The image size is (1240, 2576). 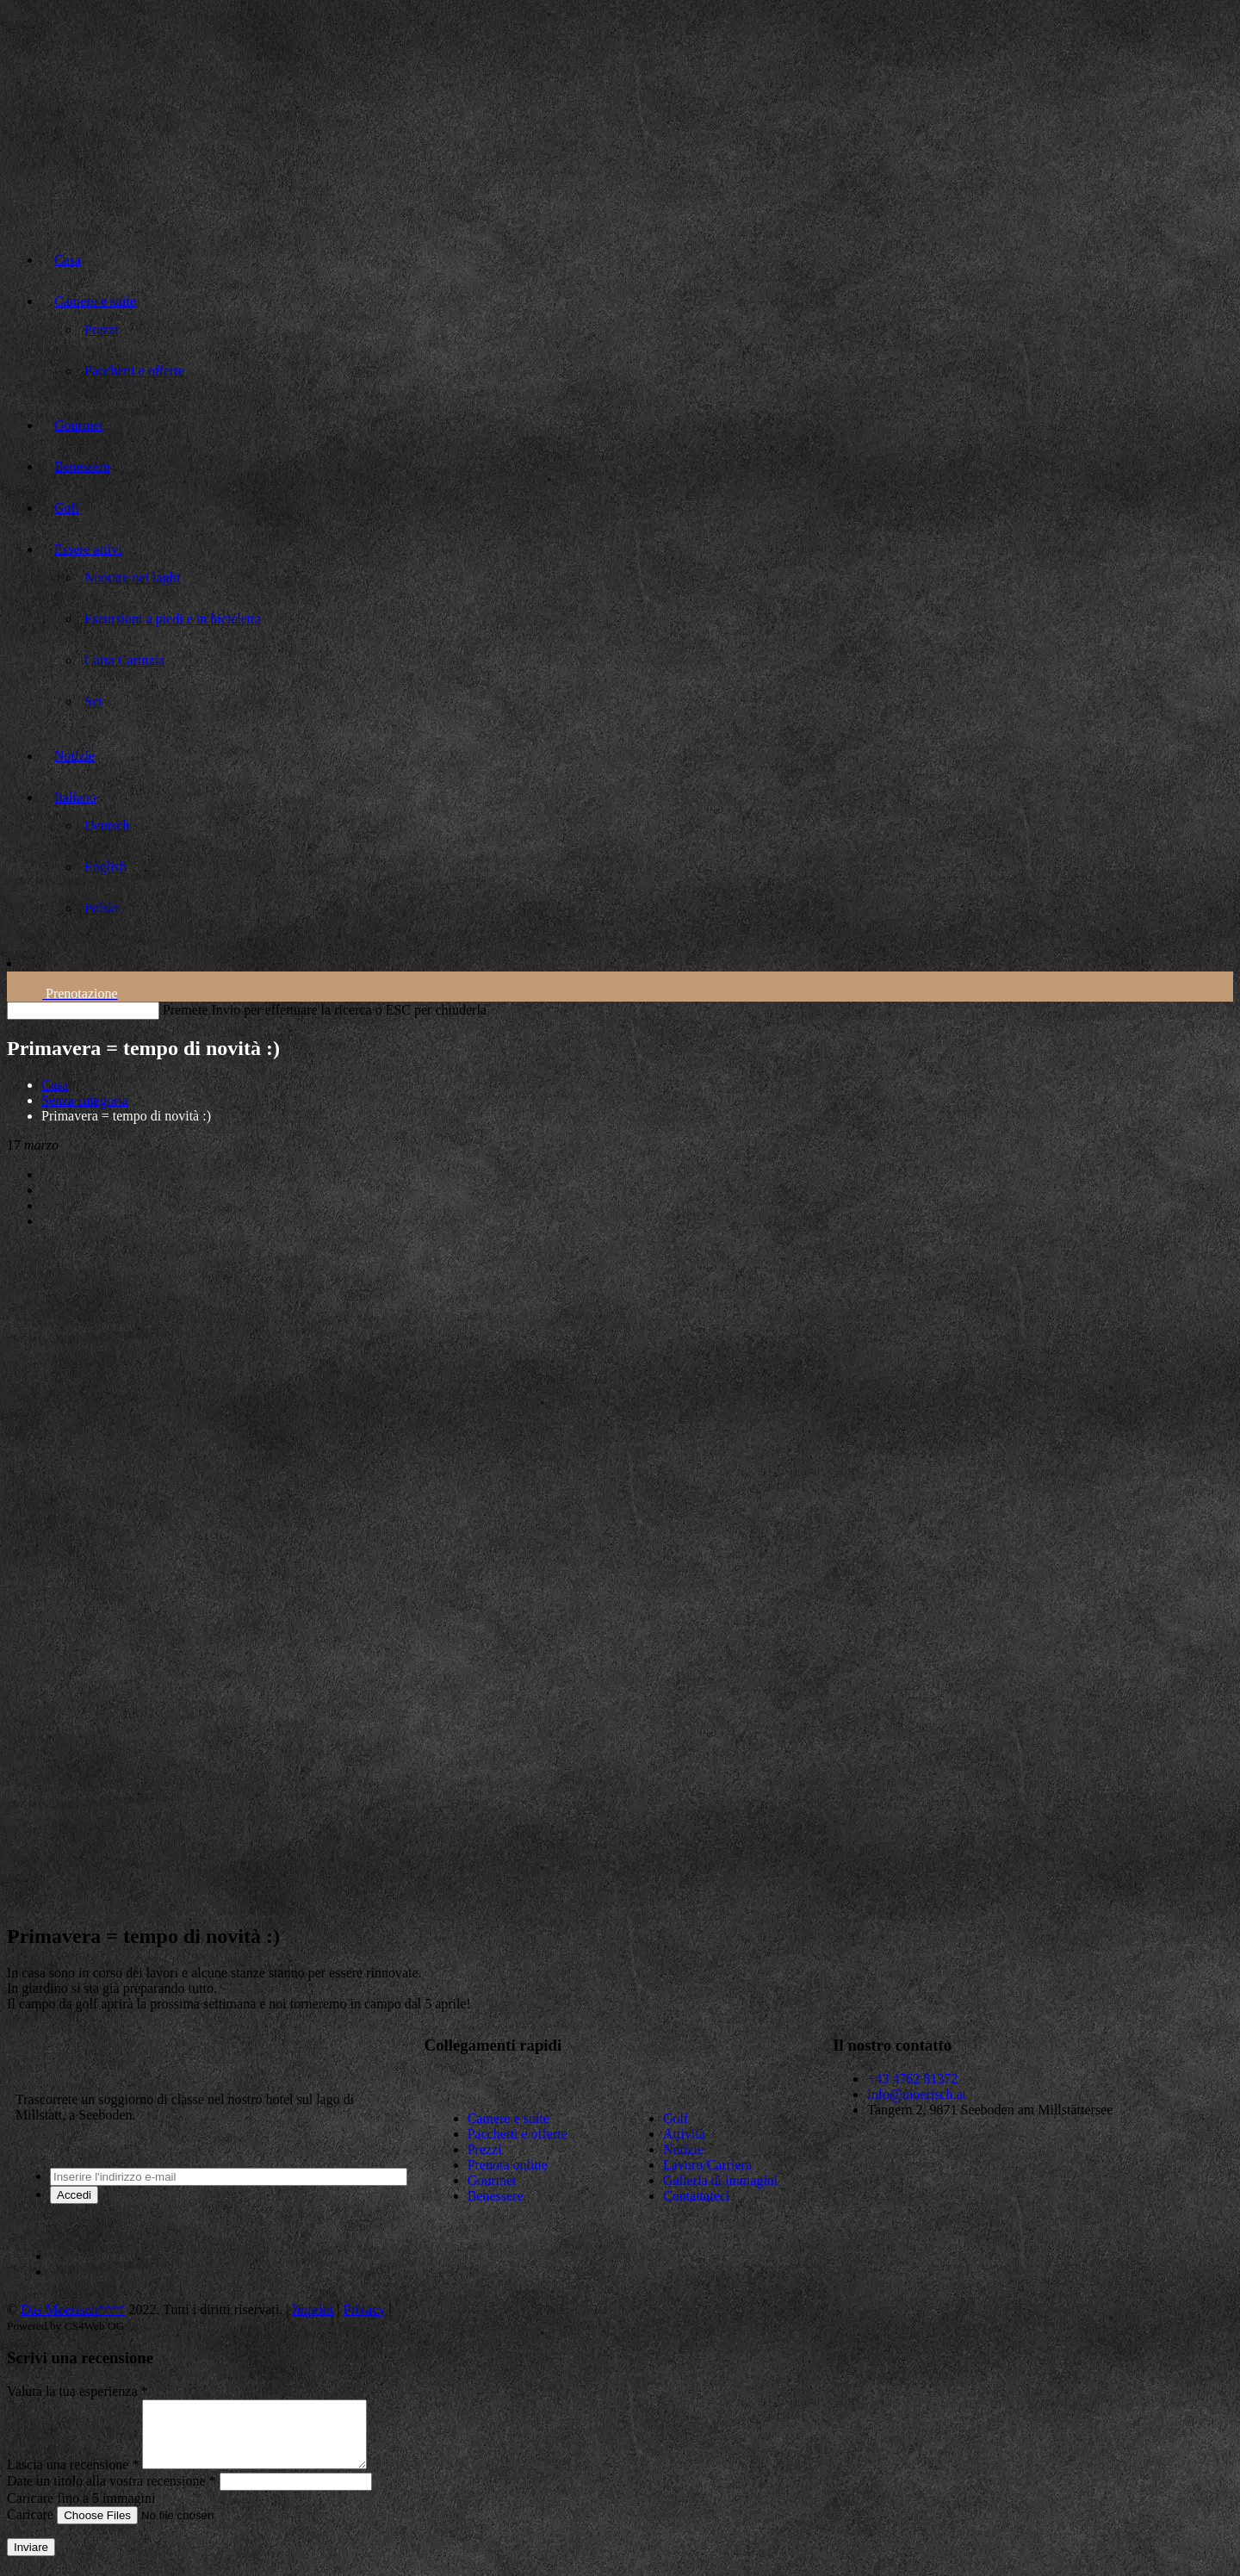 What do you see at coordinates (684, 2133) in the screenshot?
I see `Attività` at bounding box center [684, 2133].